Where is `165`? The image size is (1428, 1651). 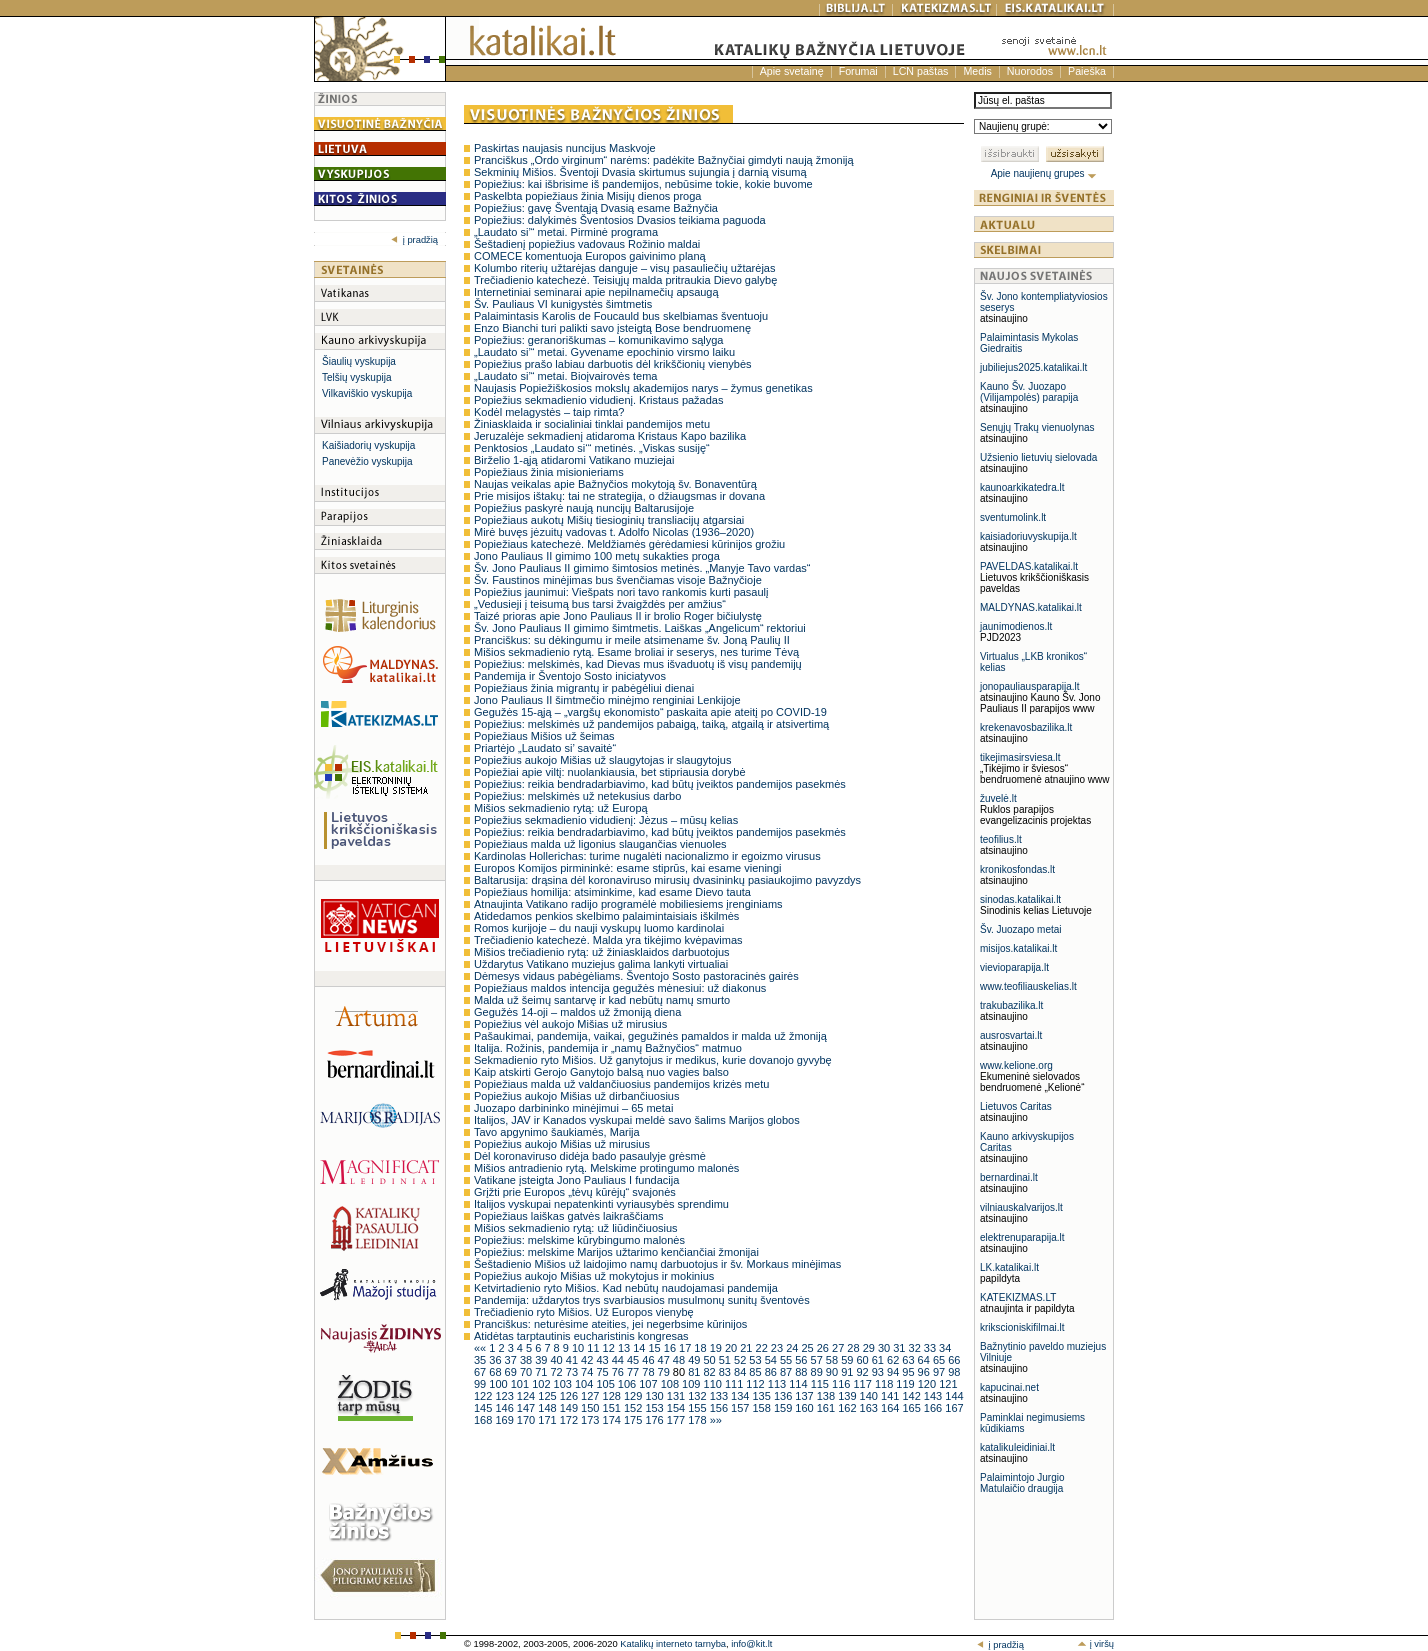
165 is located at coordinates (912, 1408).